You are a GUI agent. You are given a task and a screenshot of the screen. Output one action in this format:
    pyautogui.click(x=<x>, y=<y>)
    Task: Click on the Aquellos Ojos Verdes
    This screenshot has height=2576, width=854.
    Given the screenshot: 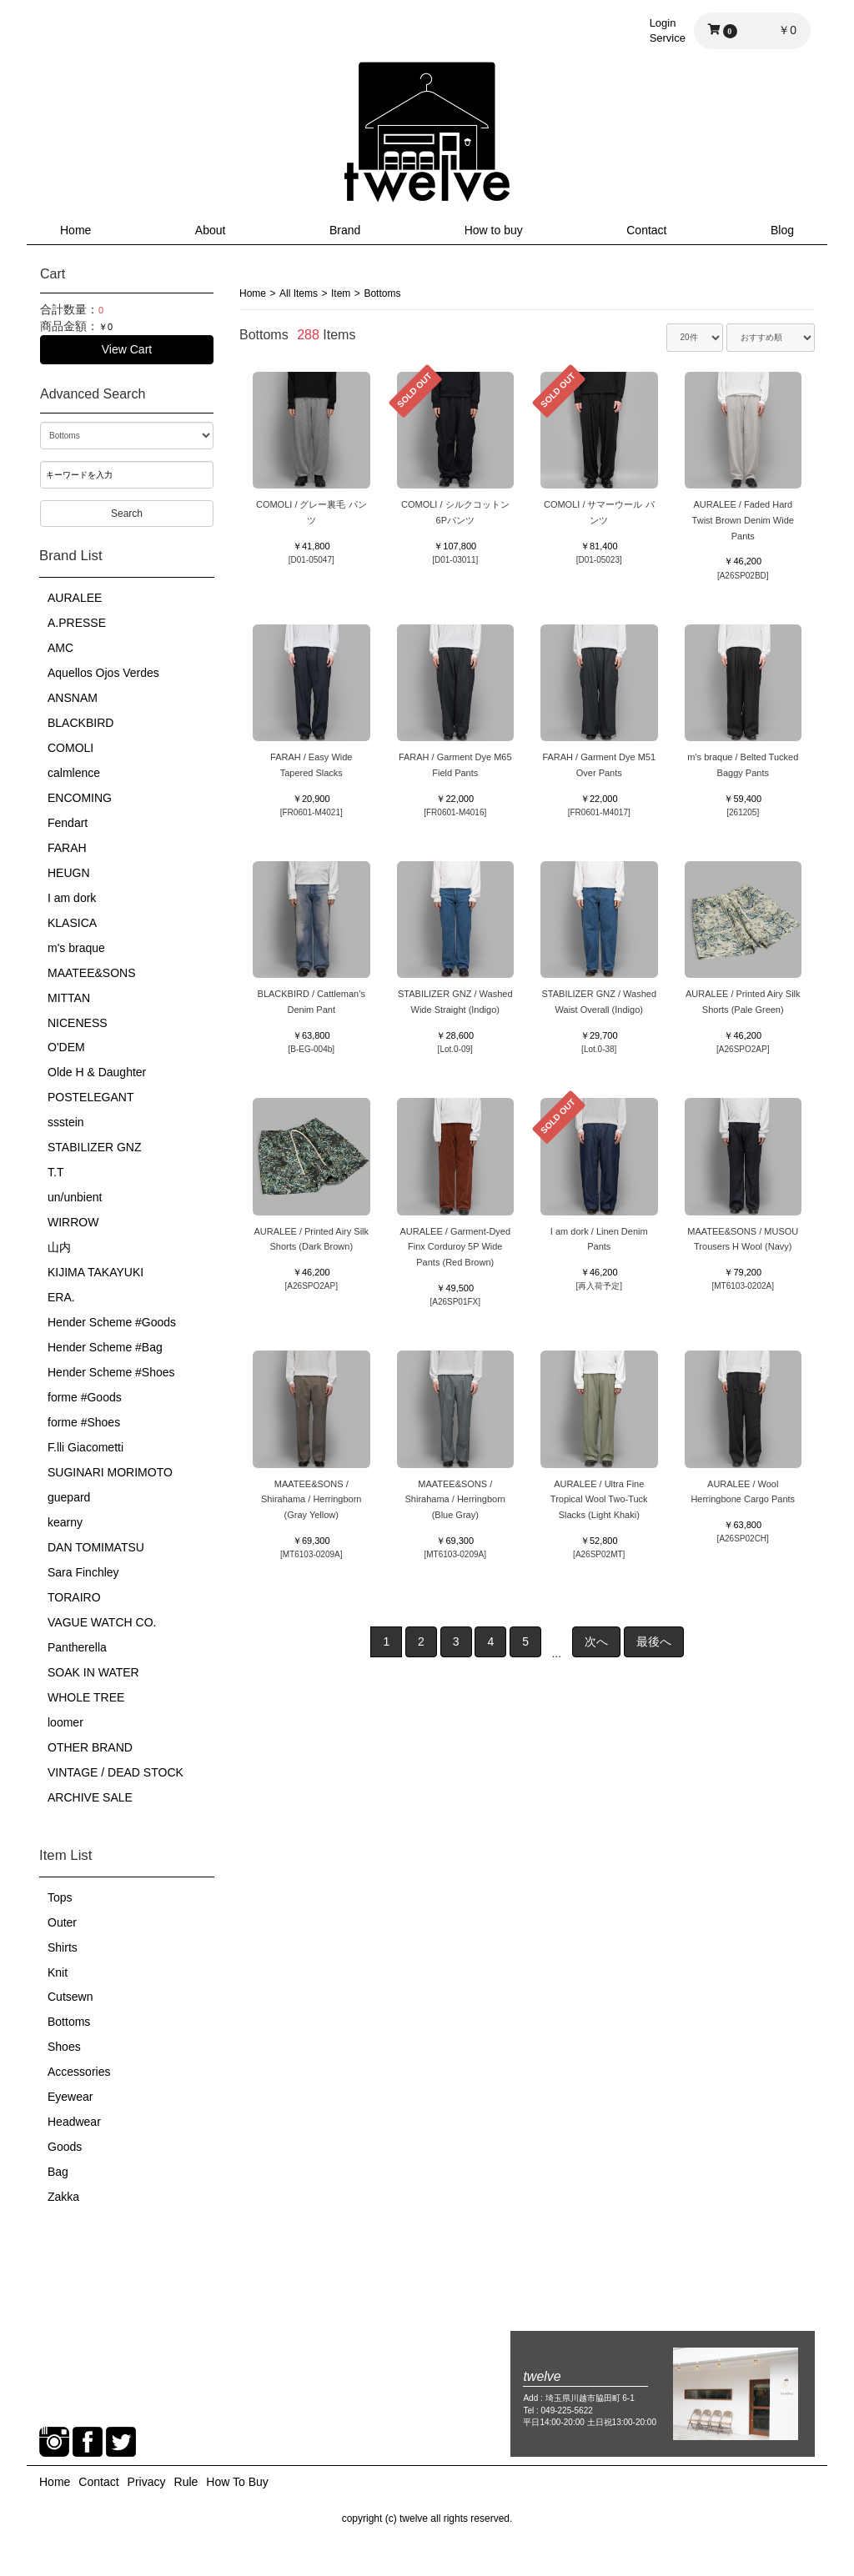 What is the action you would take?
    pyautogui.click(x=103, y=672)
    